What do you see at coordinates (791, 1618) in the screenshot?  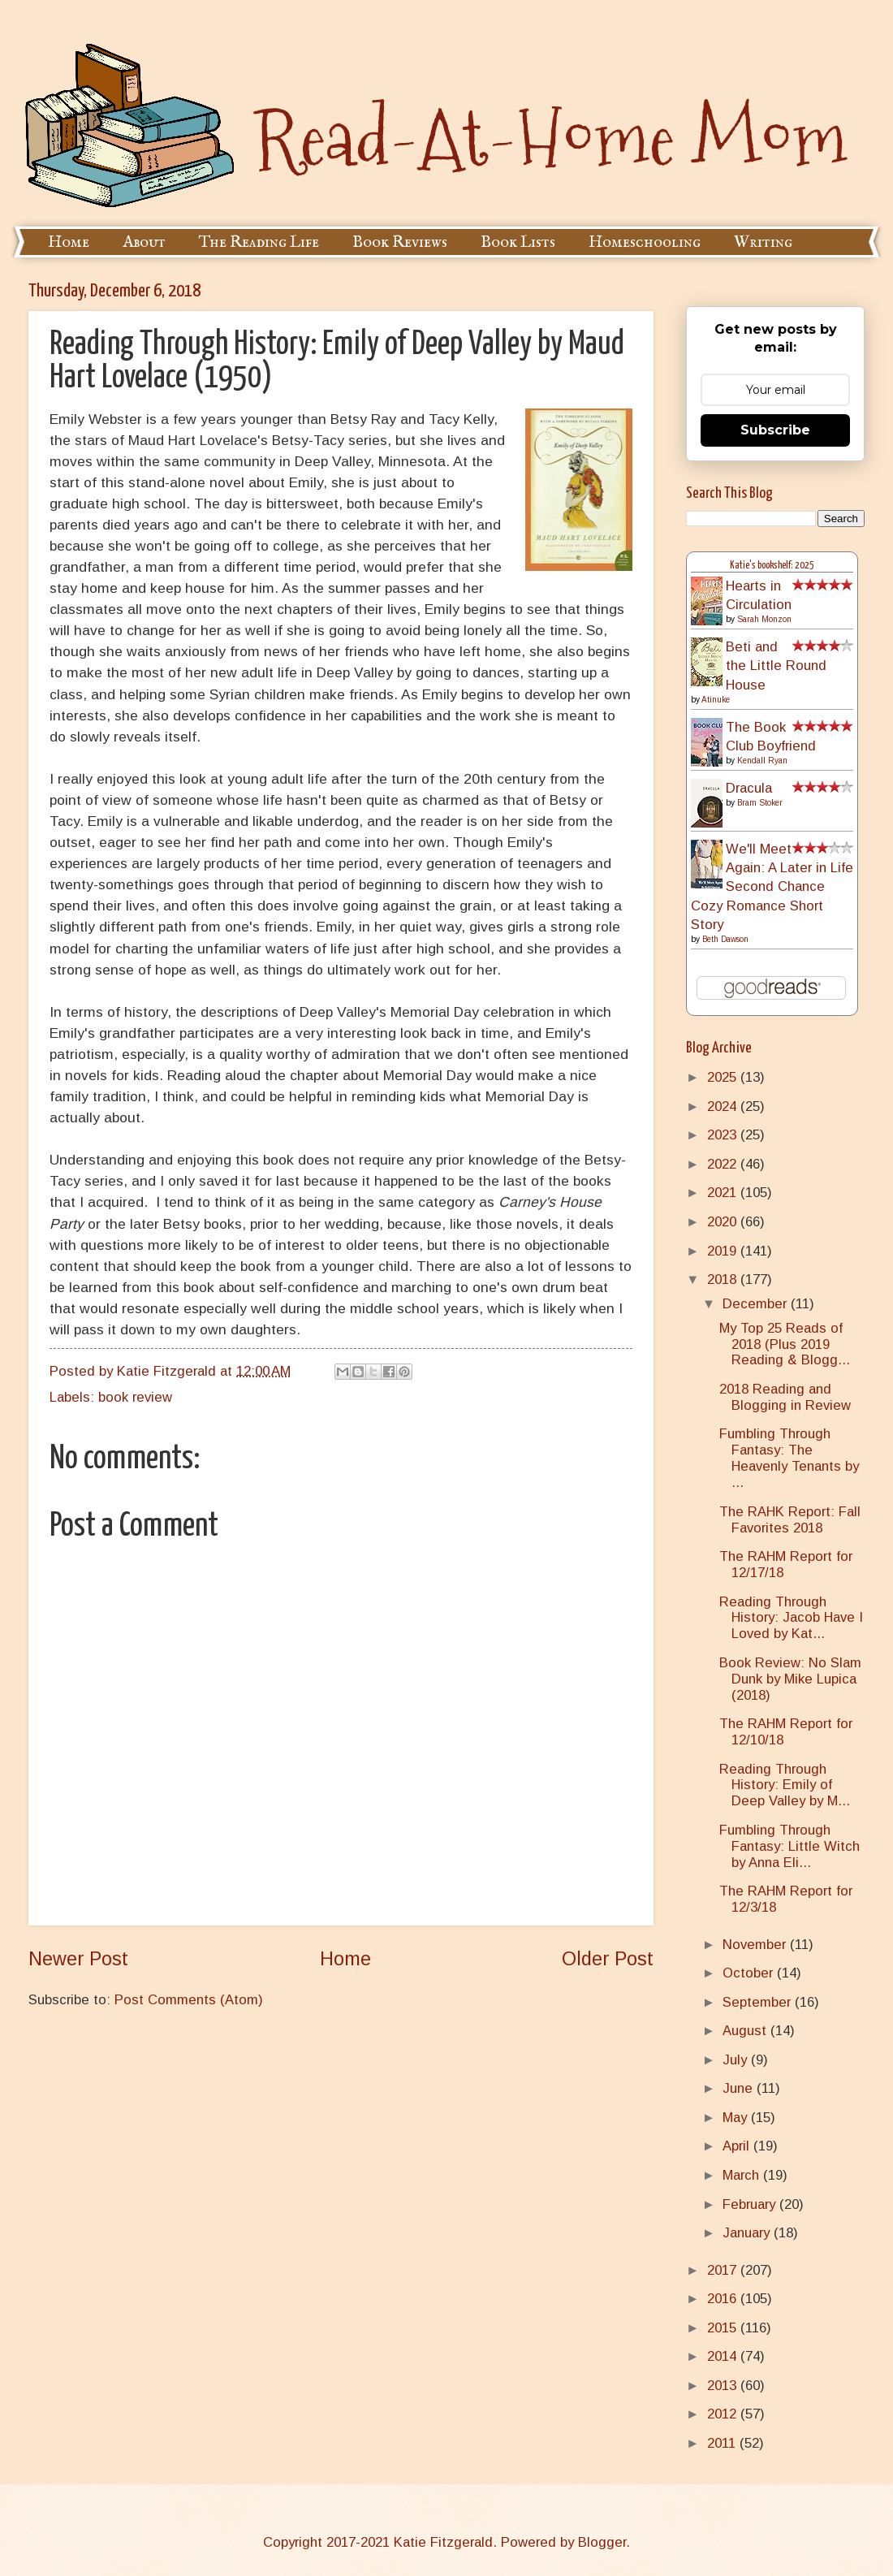 I see `Reading Through History: Jacob Have I Loved by Kat...` at bounding box center [791, 1618].